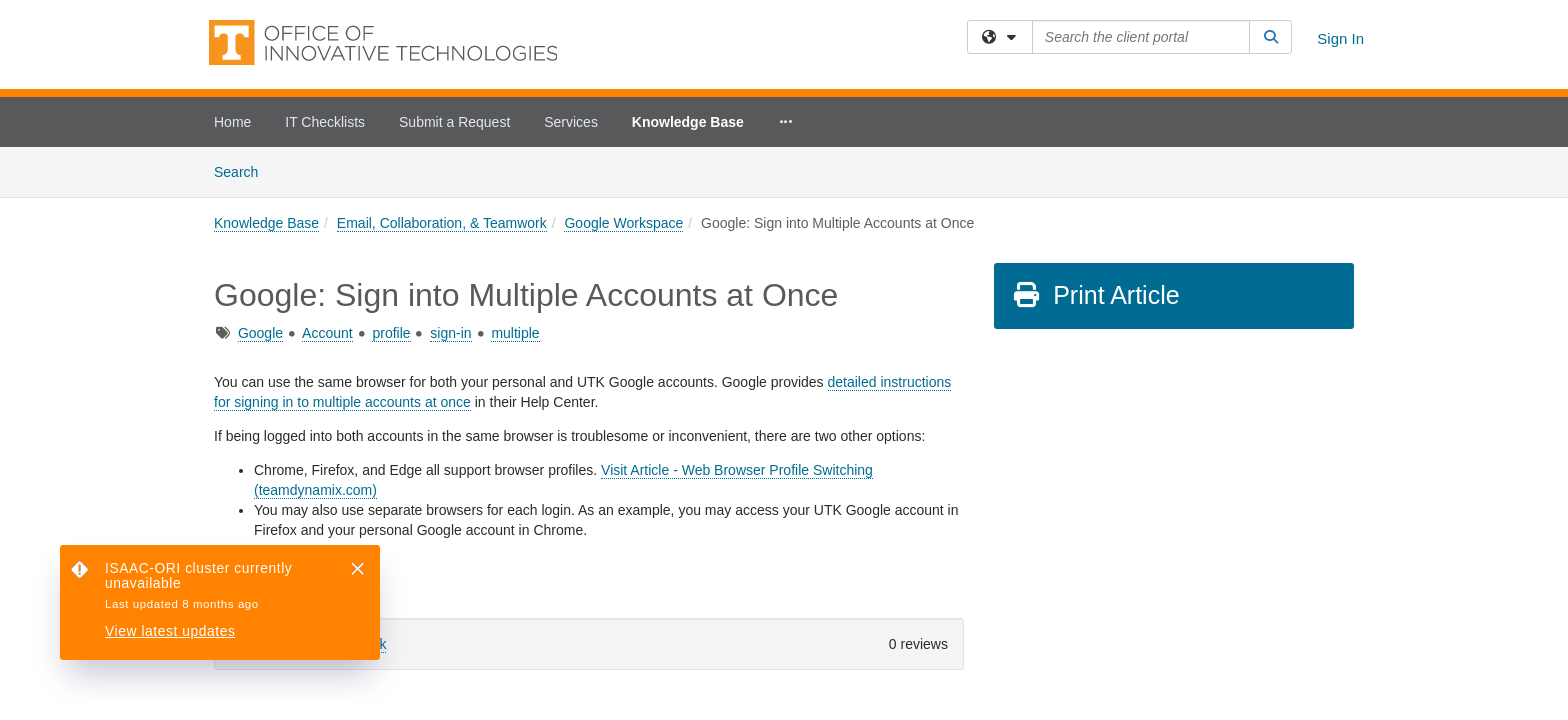 The image size is (1568, 720). What do you see at coordinates (571, 122) in the screenshot?
I see `Services` at bounding box center [571, 122].